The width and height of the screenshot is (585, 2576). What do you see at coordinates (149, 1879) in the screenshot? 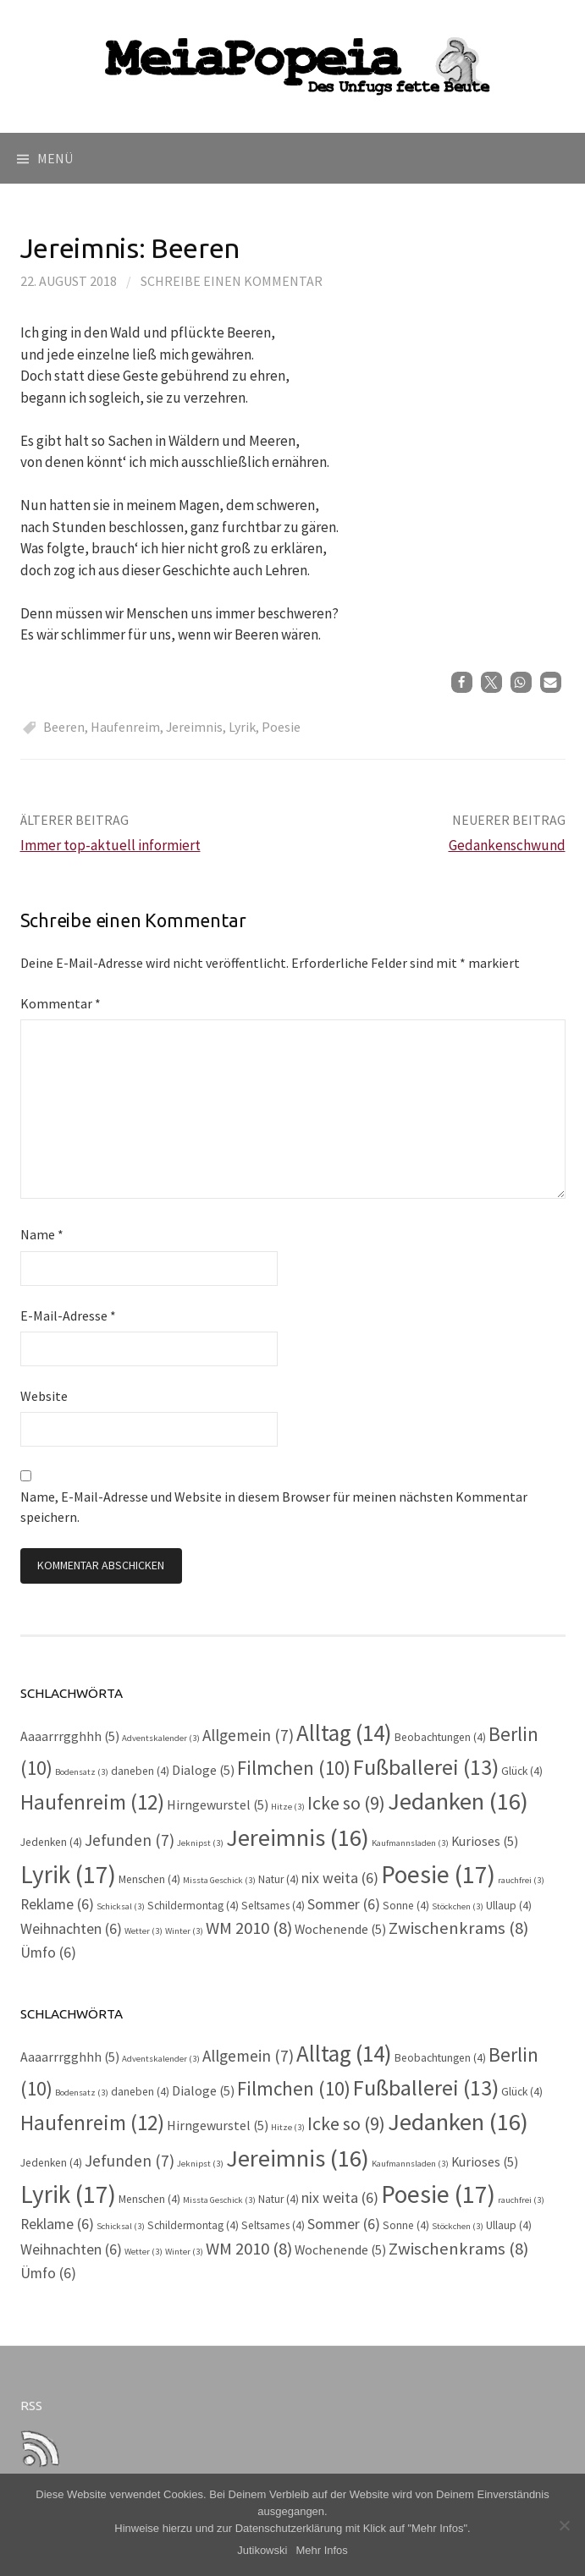
I see `Menschen [Menschen (4 Einträge)]` at bounding box center [149, 1879].